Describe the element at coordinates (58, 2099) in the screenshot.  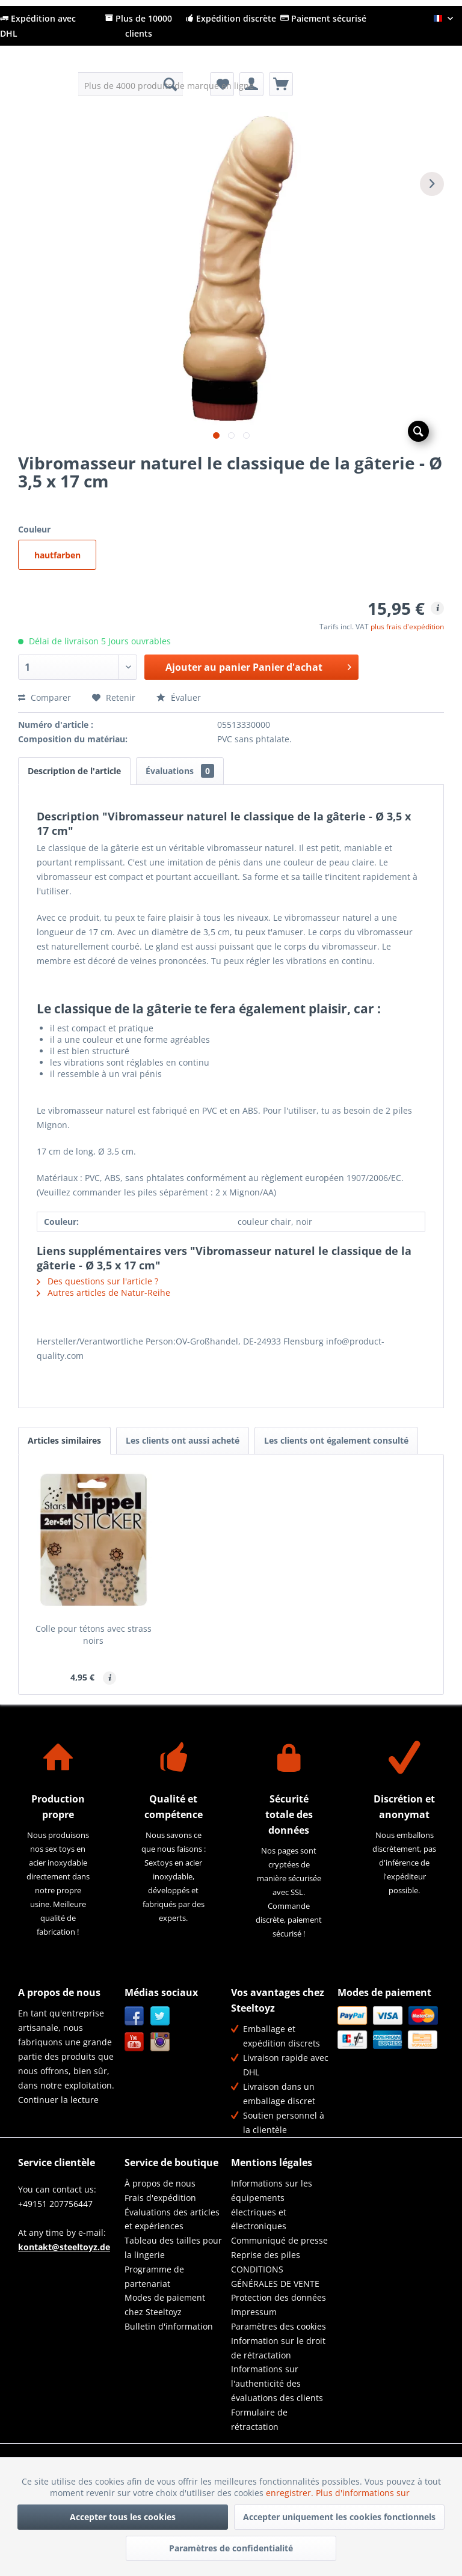
I see `Continuer la lecture` at that location.